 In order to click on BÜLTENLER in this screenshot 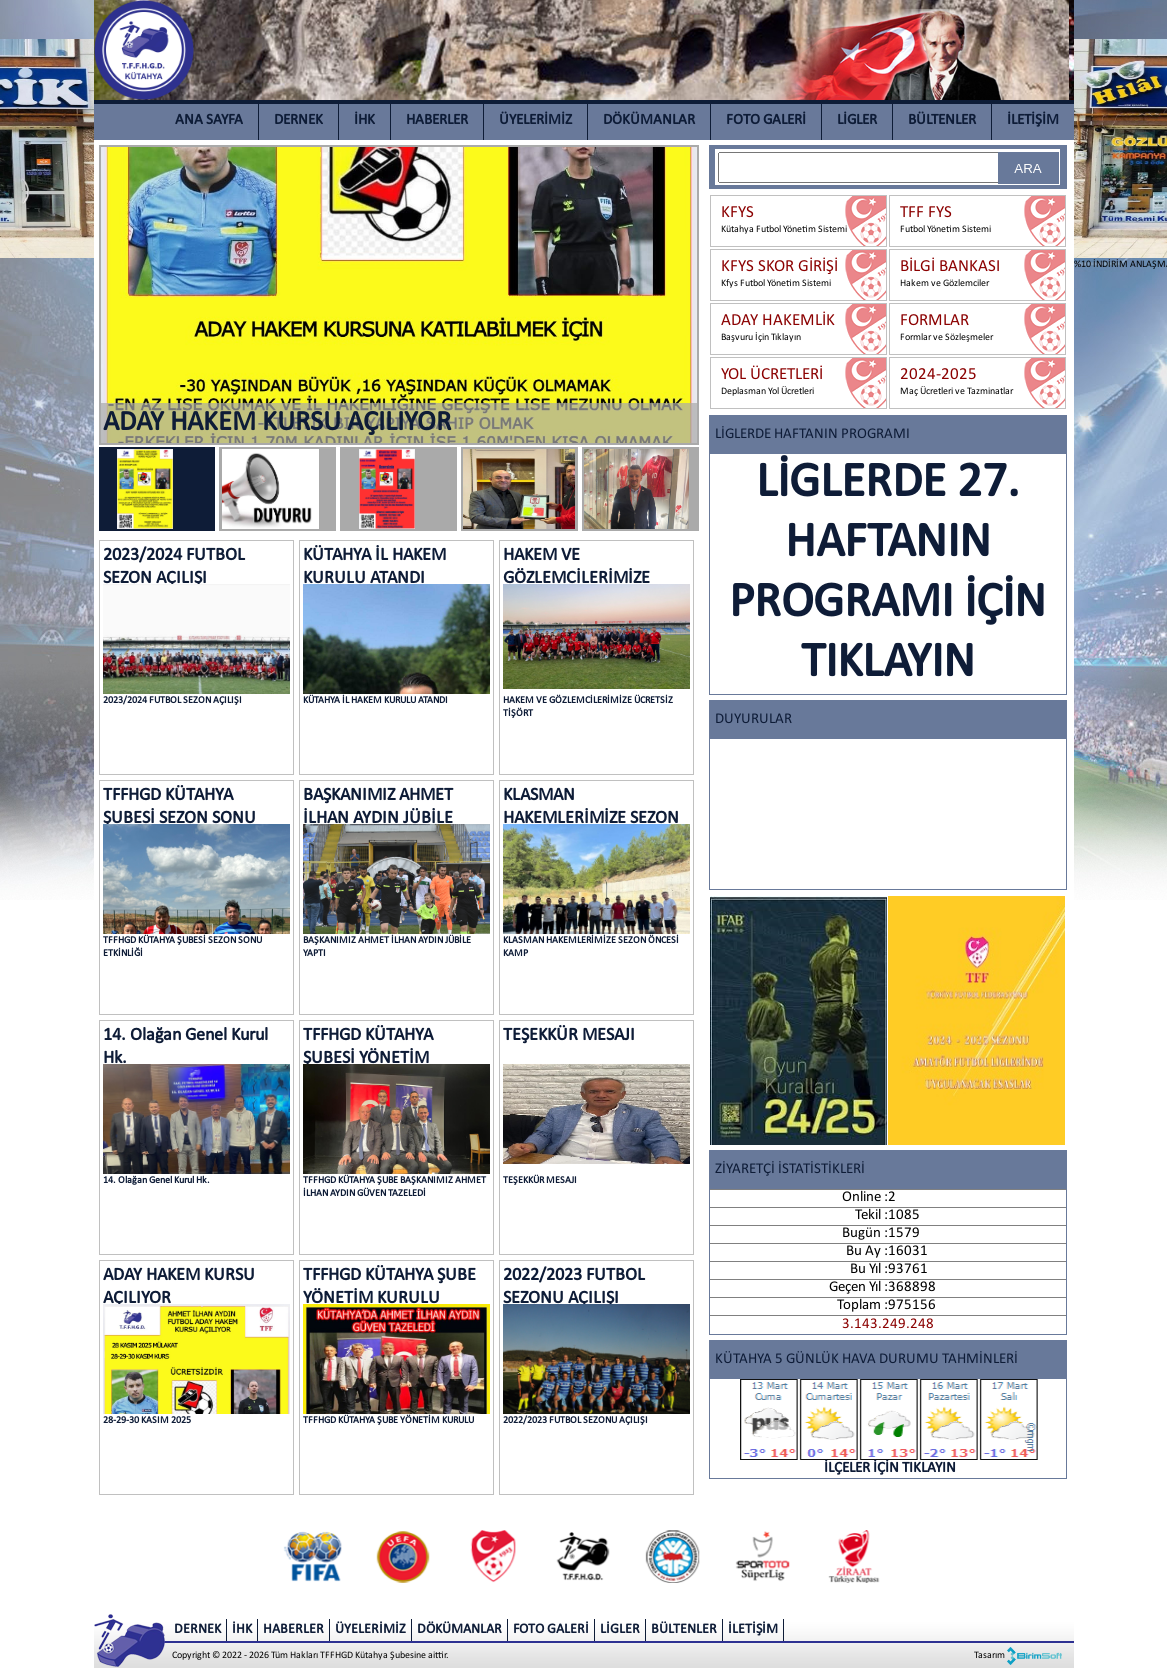, I will do `click(942, 120)`.